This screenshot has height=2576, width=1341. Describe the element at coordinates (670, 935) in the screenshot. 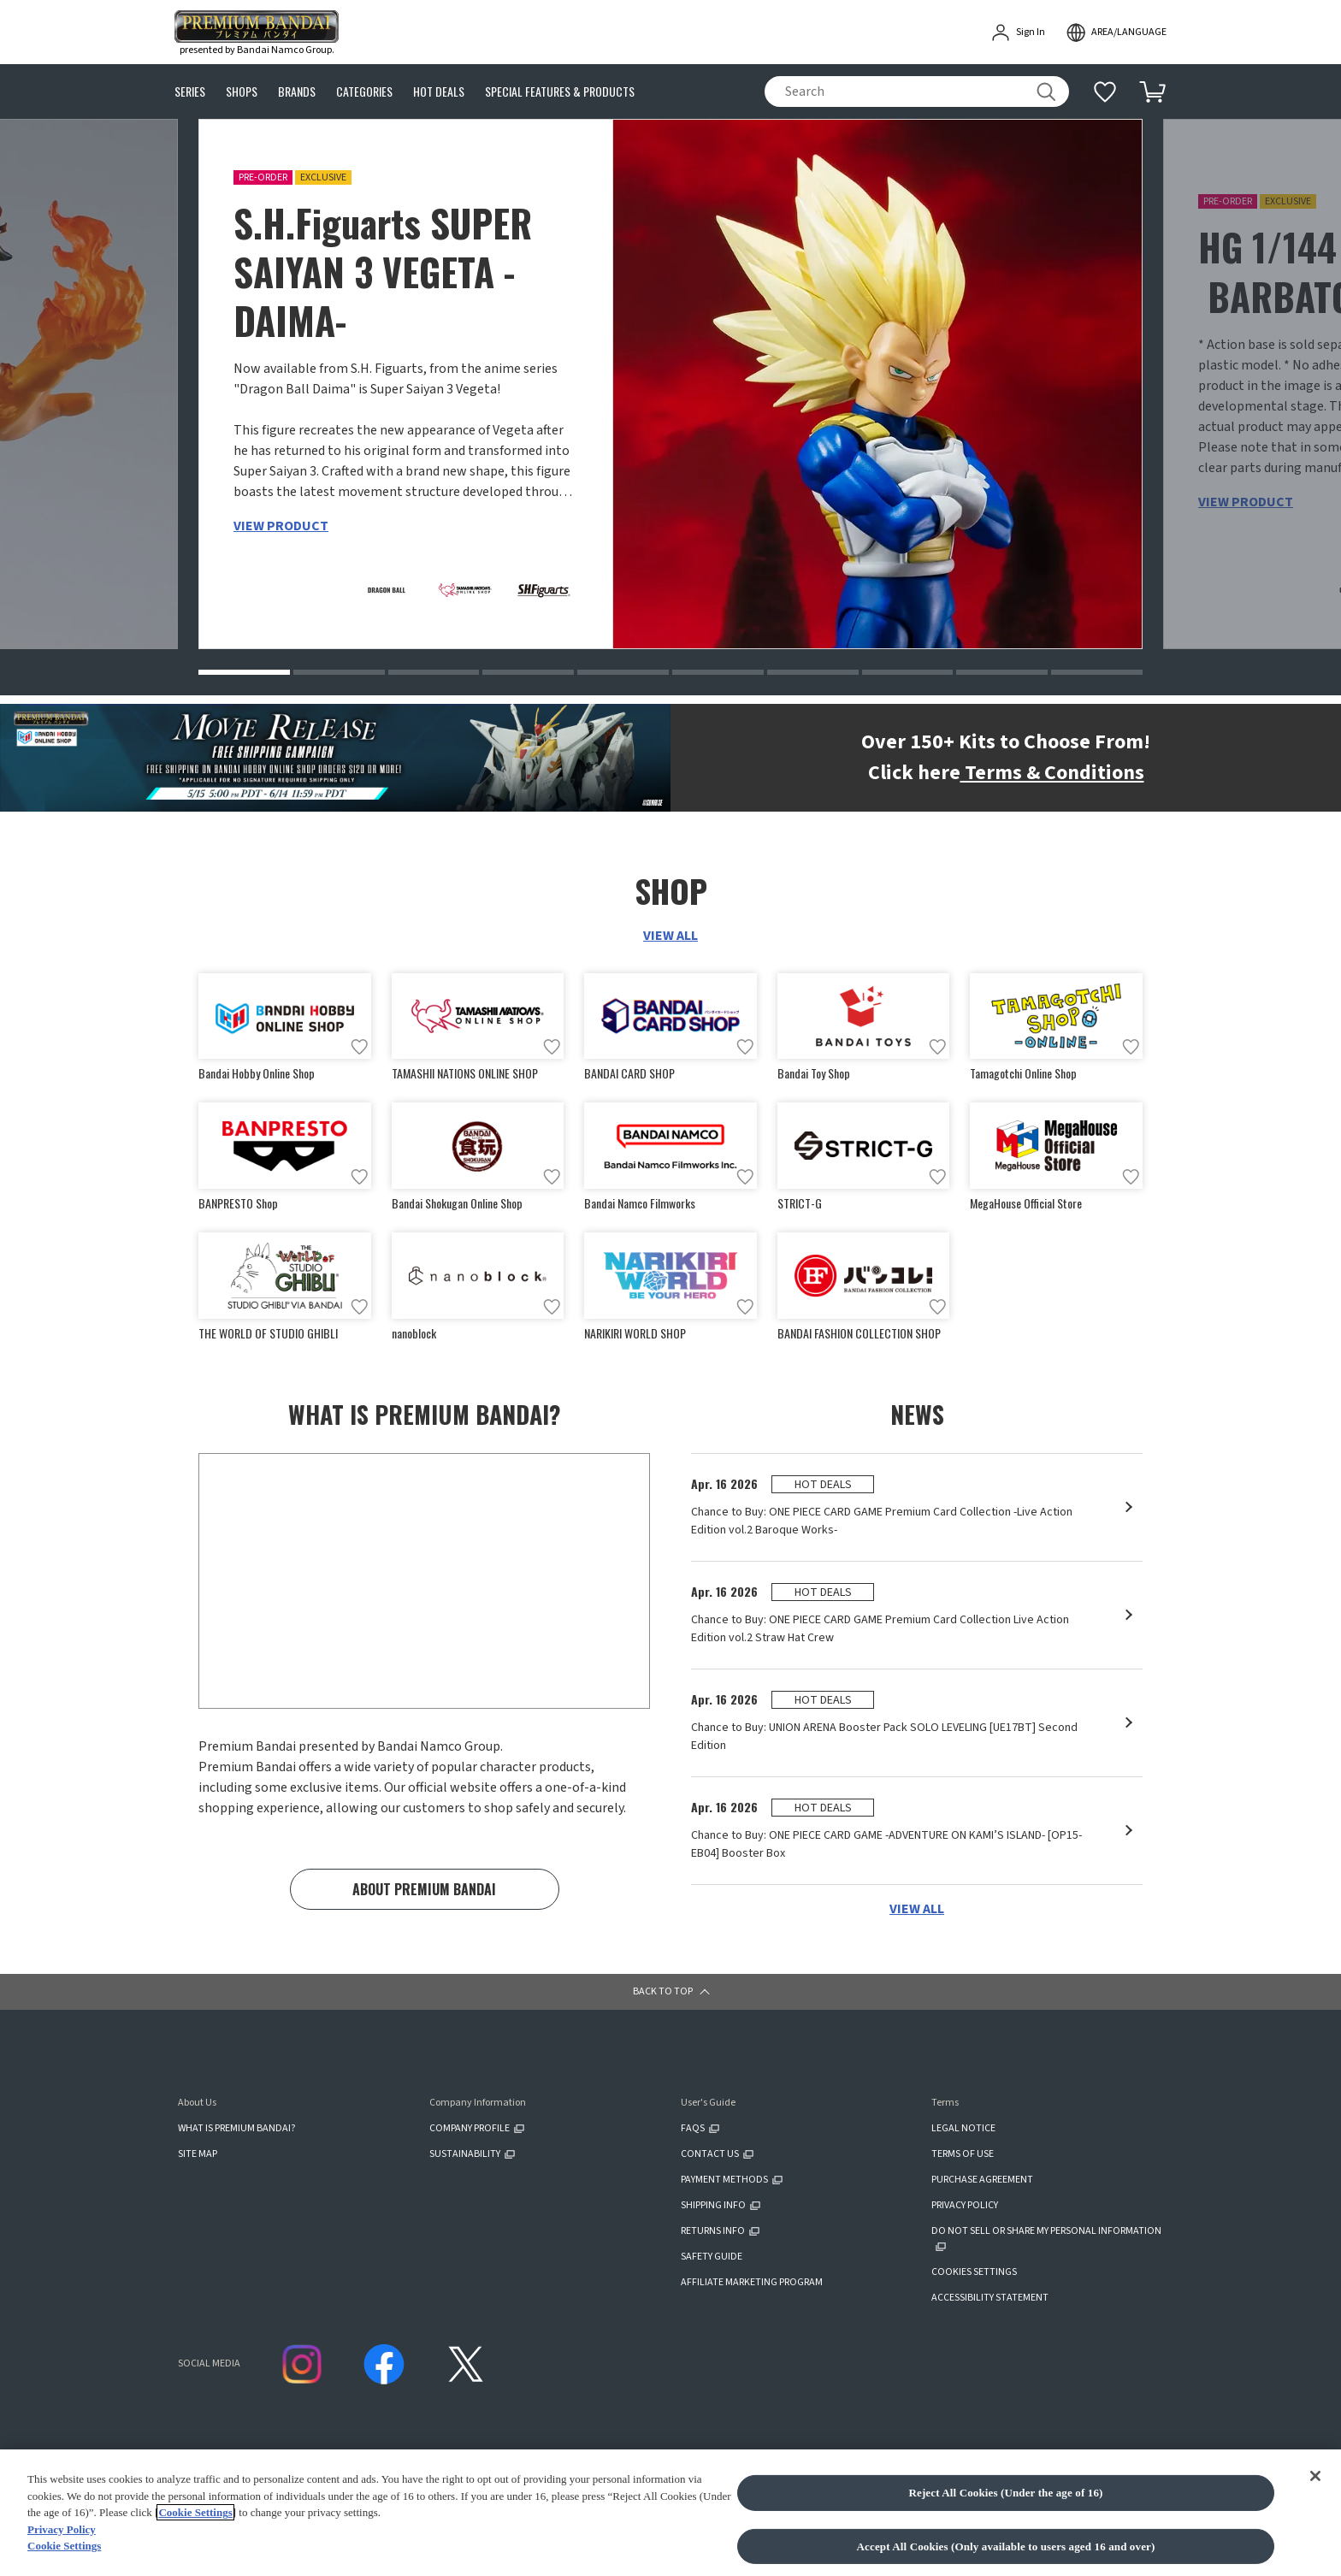

I see `VIEW ALL` at that location.